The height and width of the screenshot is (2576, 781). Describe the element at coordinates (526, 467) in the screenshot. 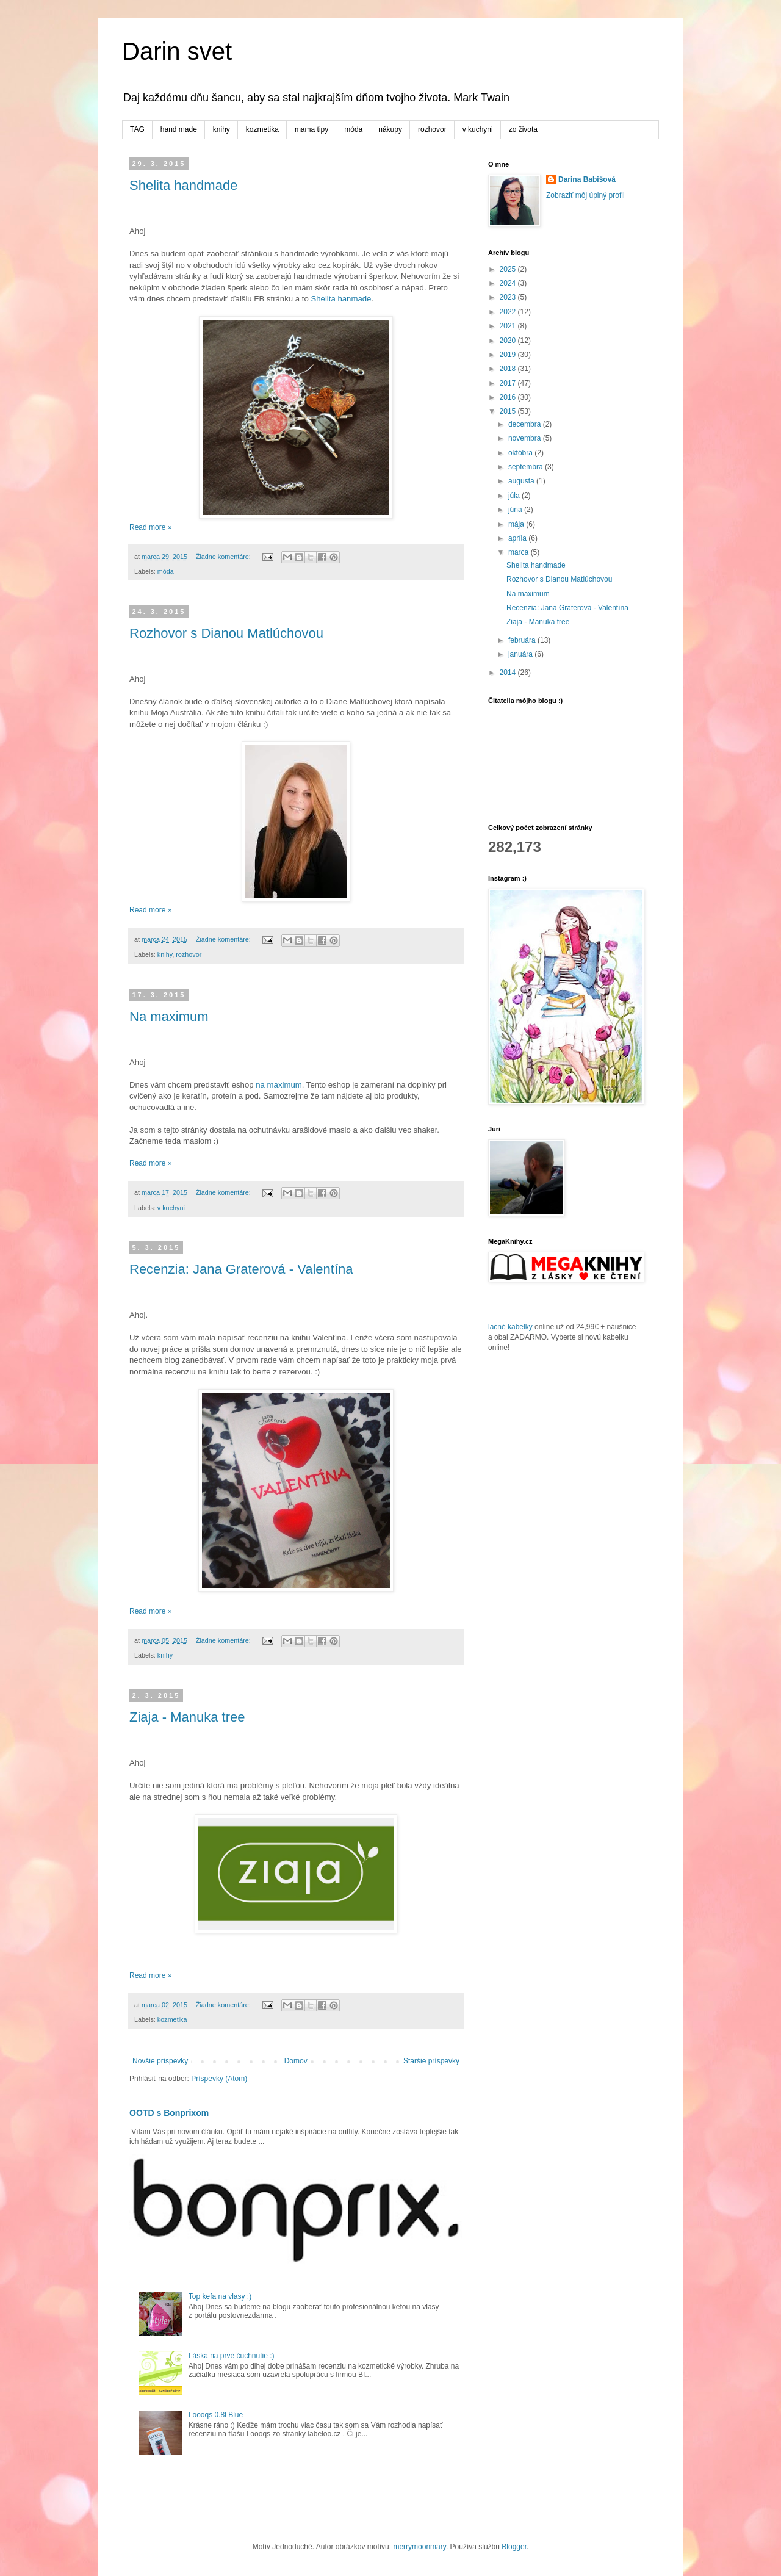

I see `septembra` at that location.